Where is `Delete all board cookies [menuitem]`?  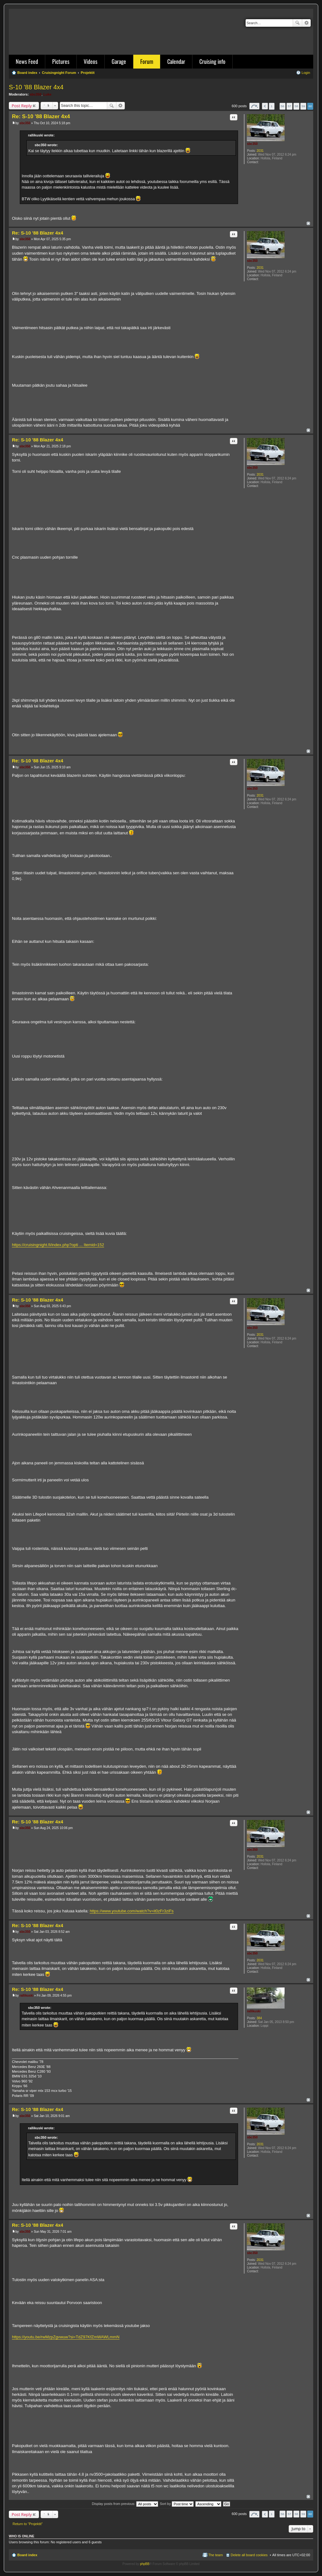
Delete all board cookies [menuitem] is located at coordinates (249, 2555).